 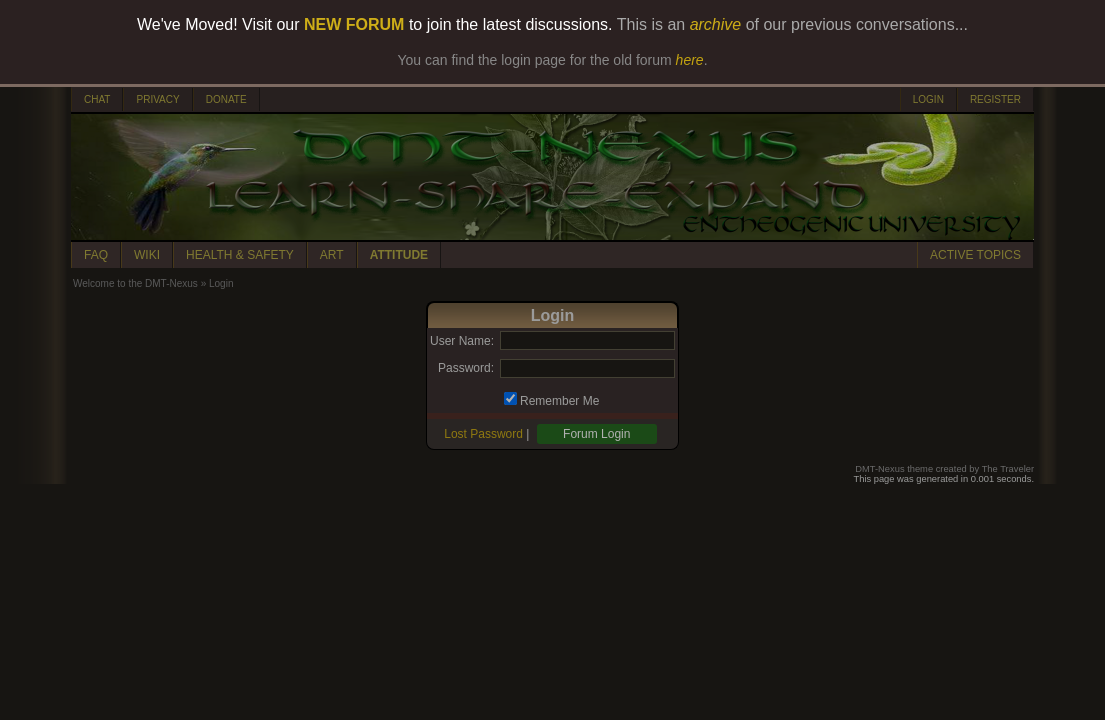 What do you see at coordinates (226, 99) in the screenshot?
I see `DONATE` at bounding box center [226, 99].